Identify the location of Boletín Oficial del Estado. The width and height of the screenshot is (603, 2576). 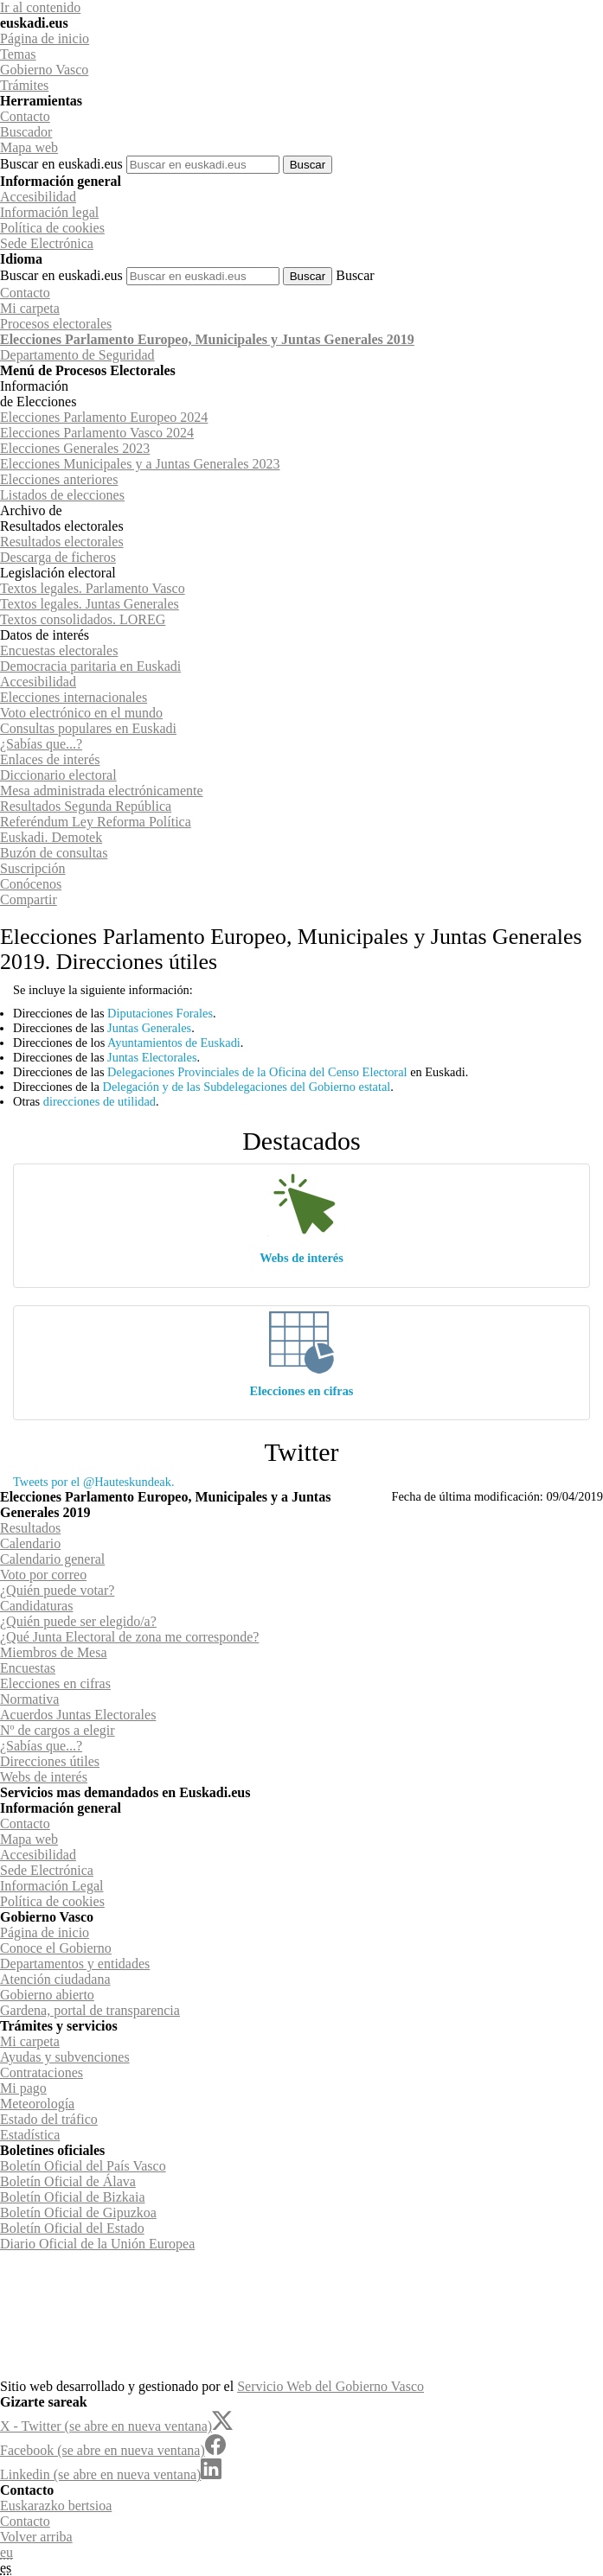
(72, 2228).